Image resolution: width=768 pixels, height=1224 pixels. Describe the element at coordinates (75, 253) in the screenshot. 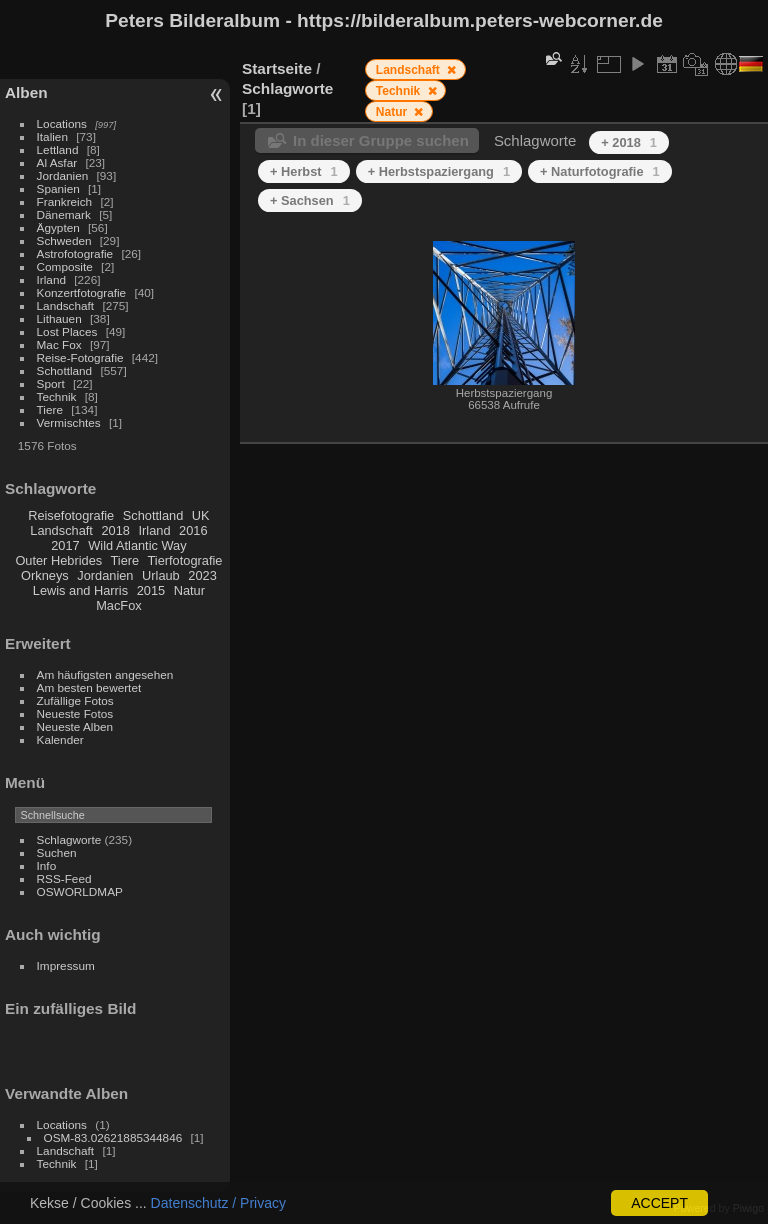

I see `Astrofotografie` at that location.